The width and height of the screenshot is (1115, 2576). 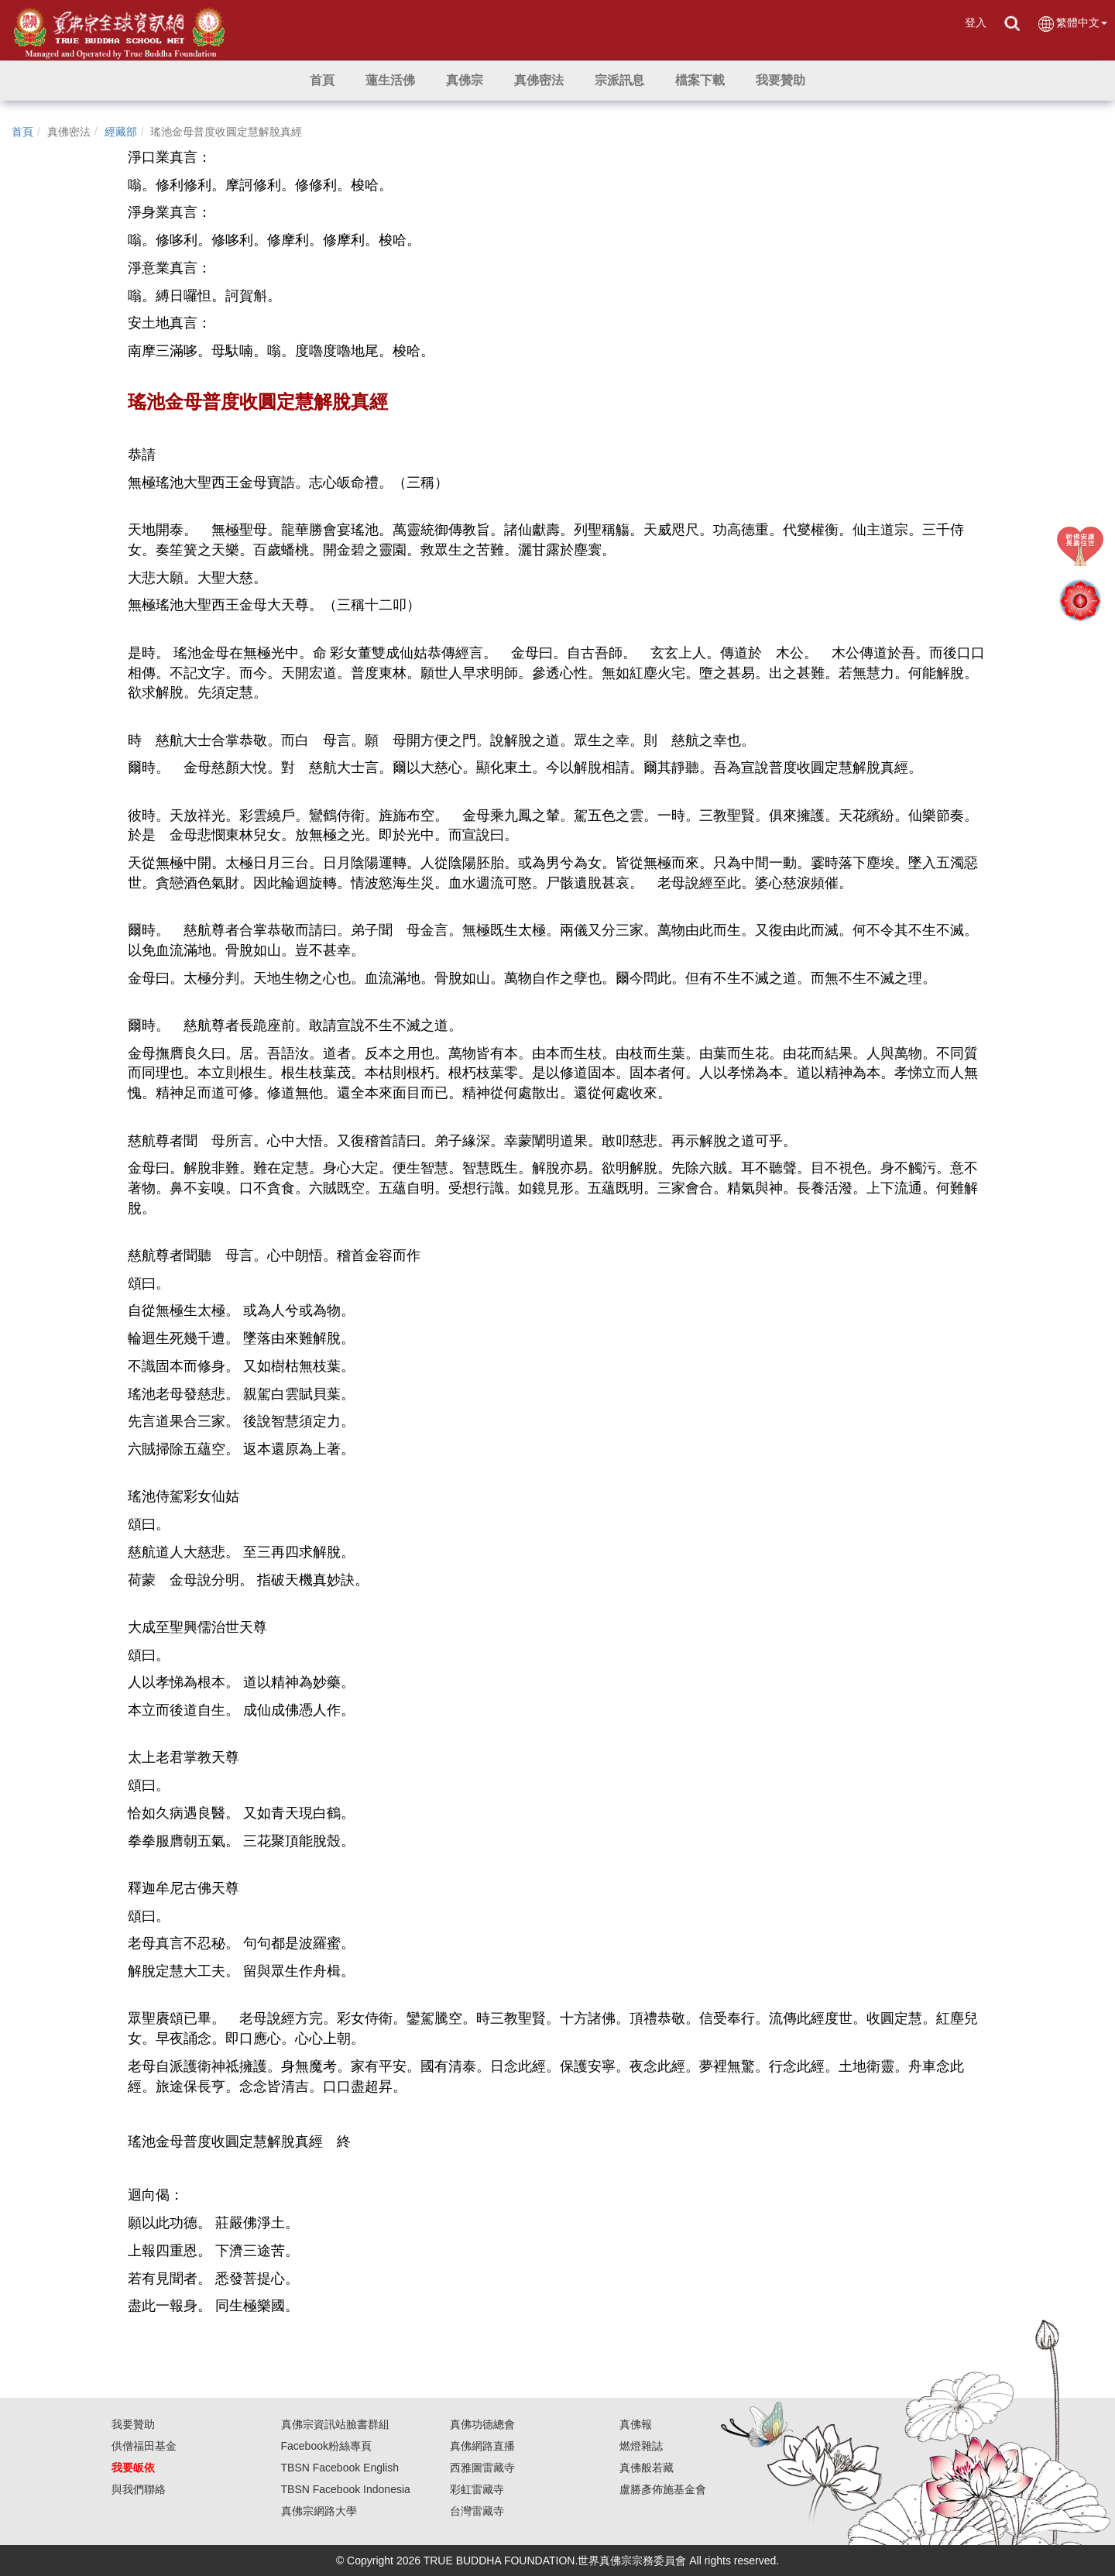 What do you see at coordinates (477, 2489) in the screenshot?
I see `彩虹雷藏寺` at bounding box center [477, 2489].